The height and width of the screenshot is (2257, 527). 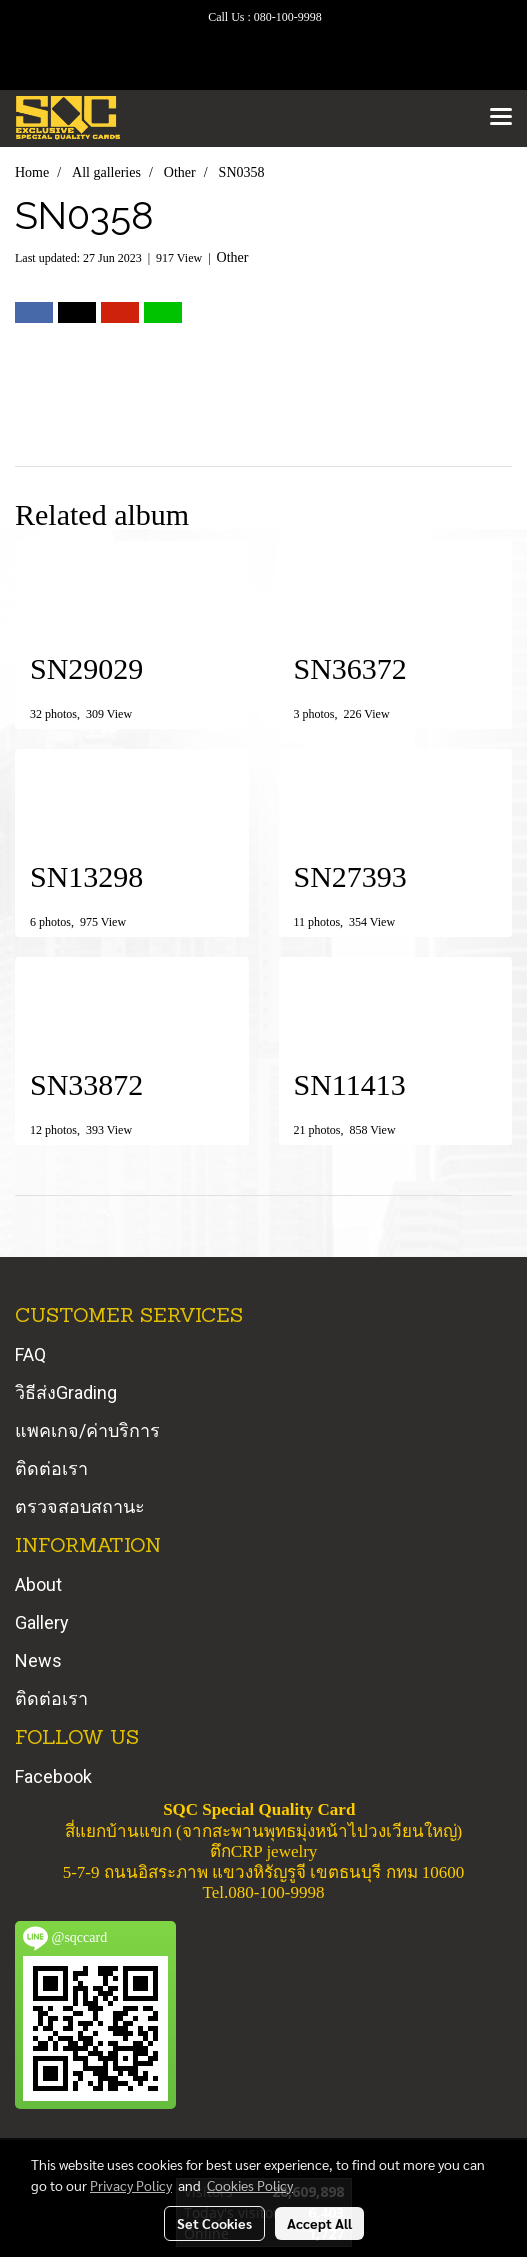 I want to click on ติดต่อเรา, so click(x=51, y=1468).